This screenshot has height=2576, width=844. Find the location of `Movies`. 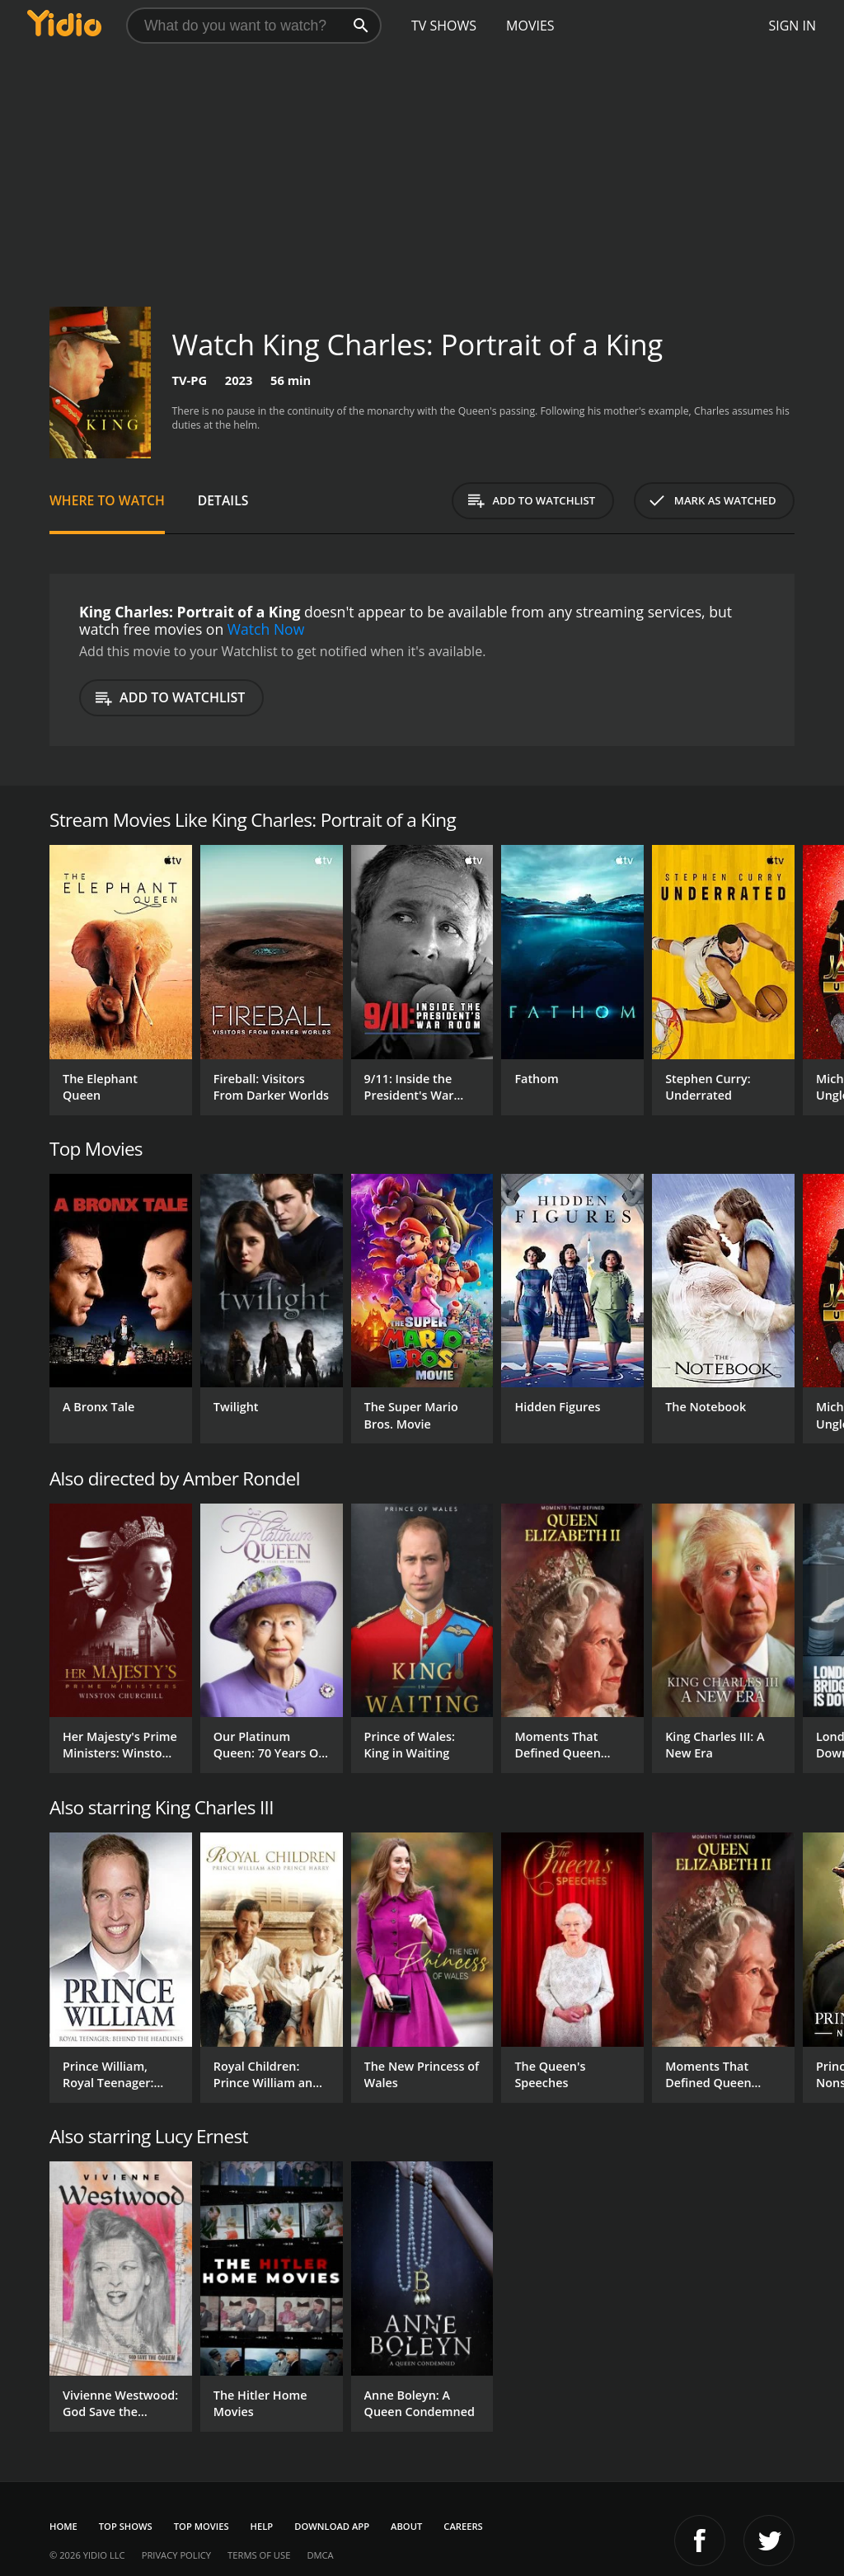

Movies is located at coordinates (530, 25).